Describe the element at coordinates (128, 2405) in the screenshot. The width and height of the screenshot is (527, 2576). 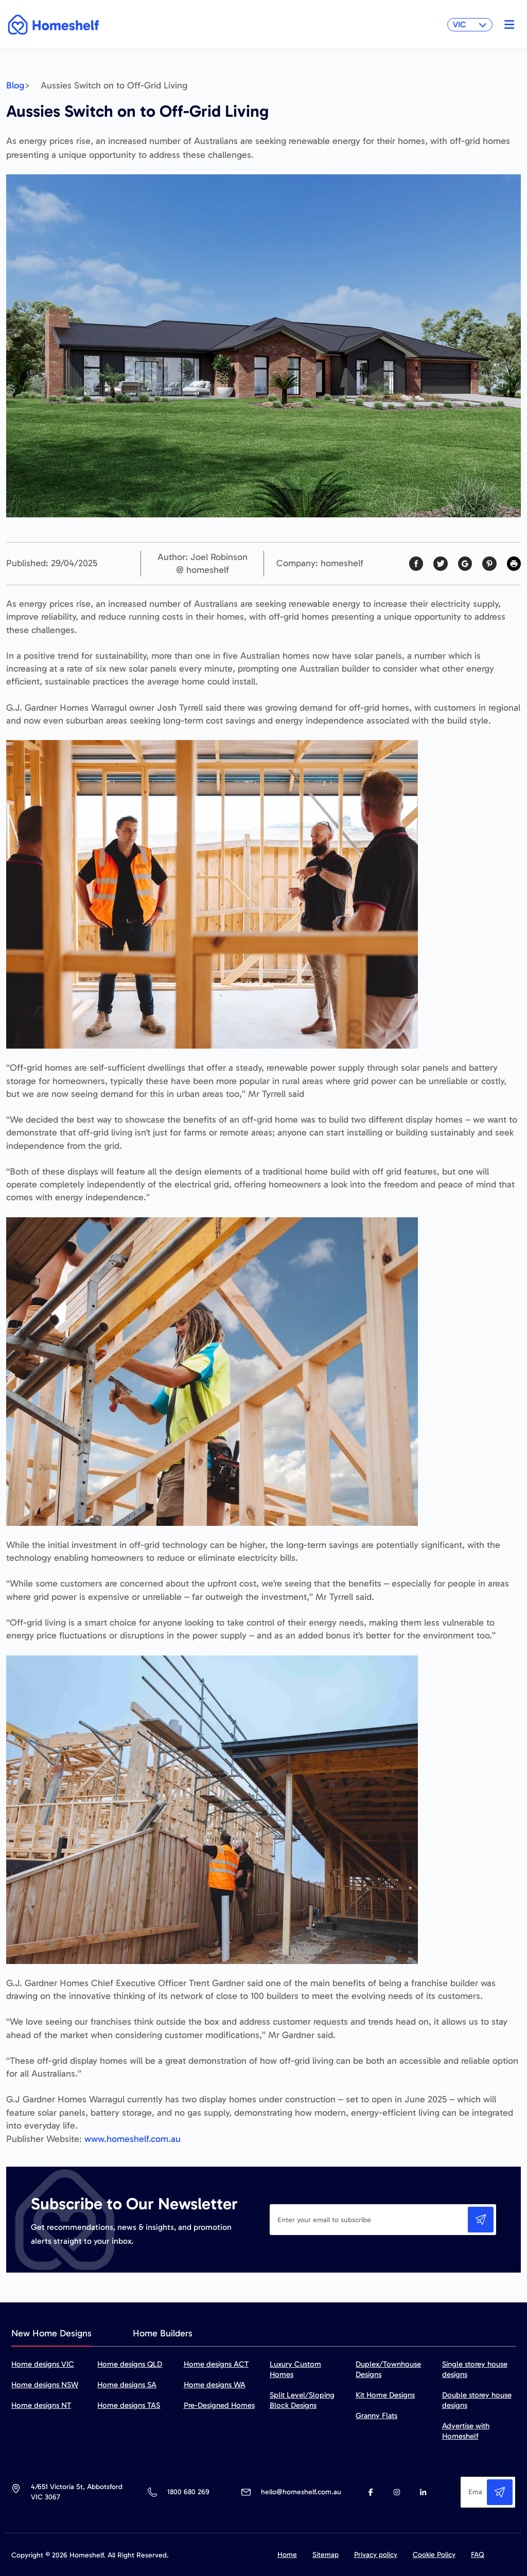
I see `Home designs TAS` at that location.